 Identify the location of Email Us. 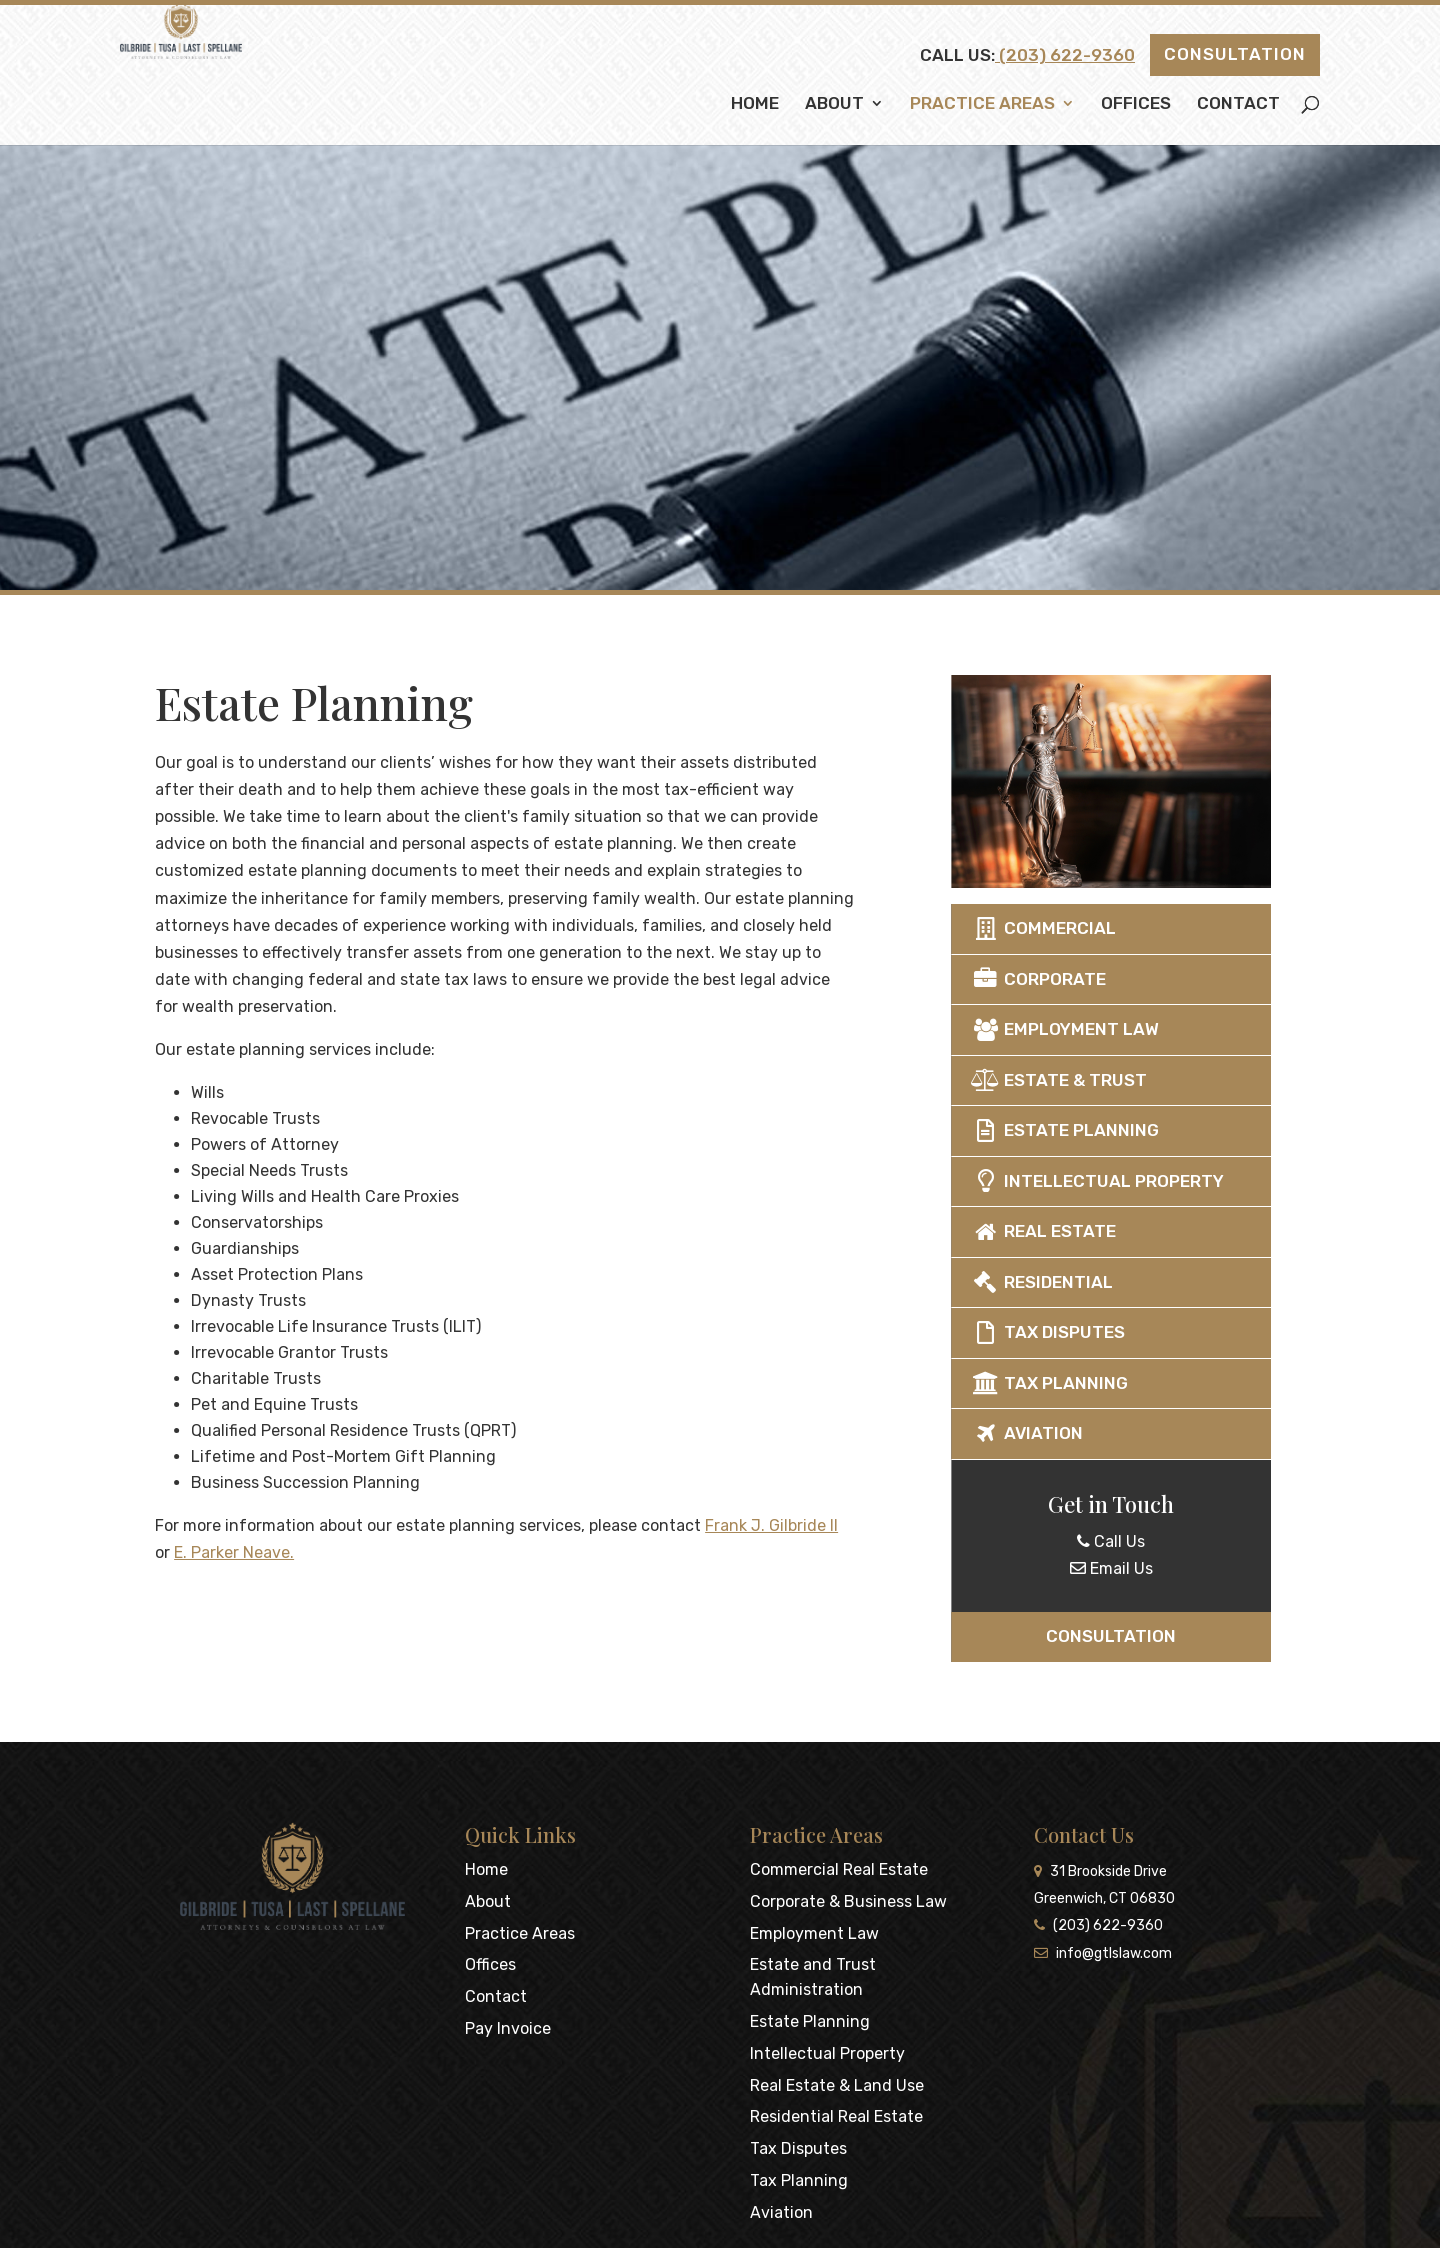
(1159, 1568).